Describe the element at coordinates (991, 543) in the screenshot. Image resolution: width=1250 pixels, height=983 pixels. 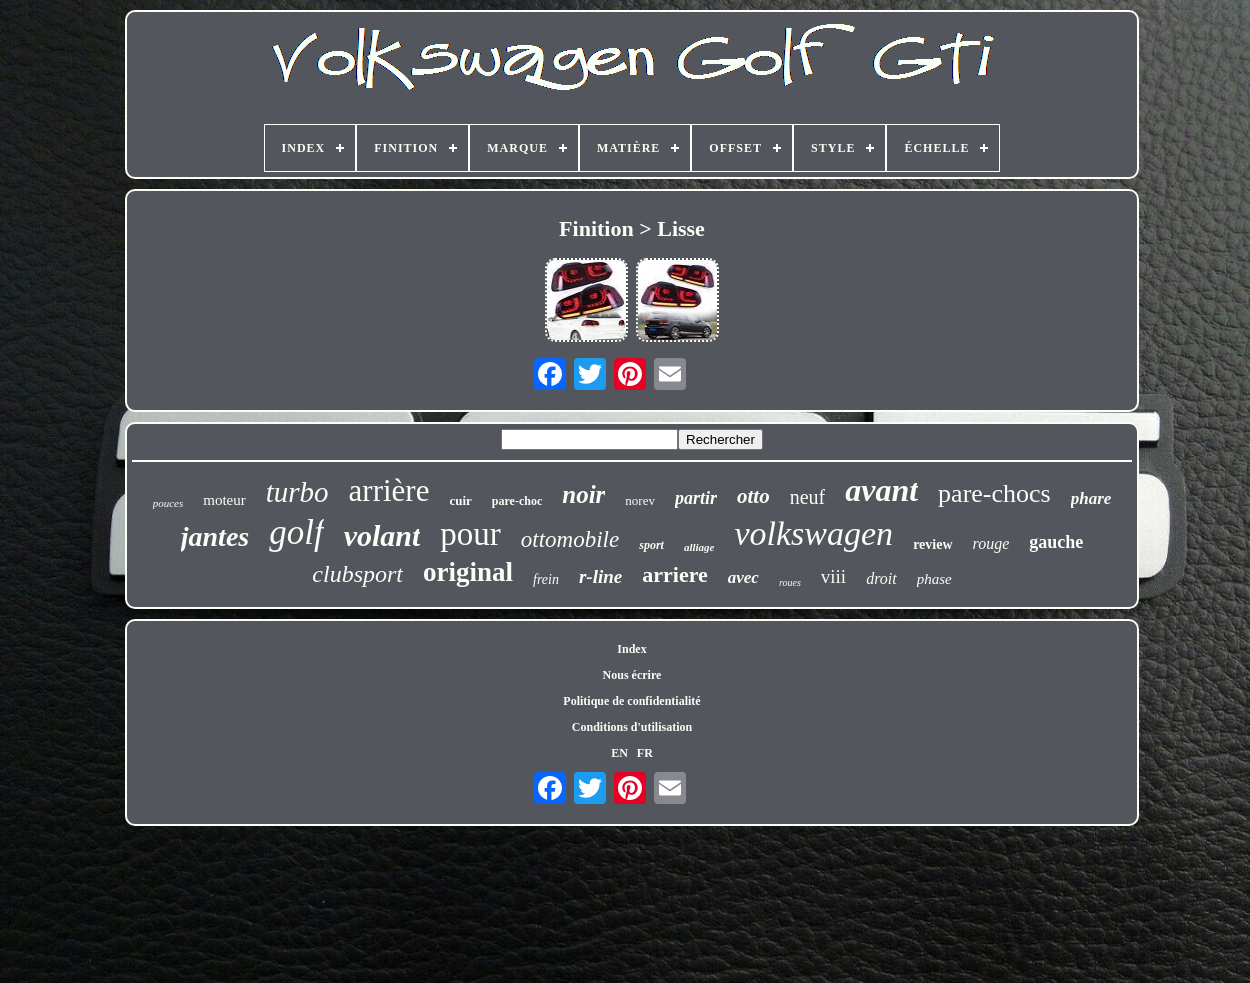
I see `rouge` at that location.